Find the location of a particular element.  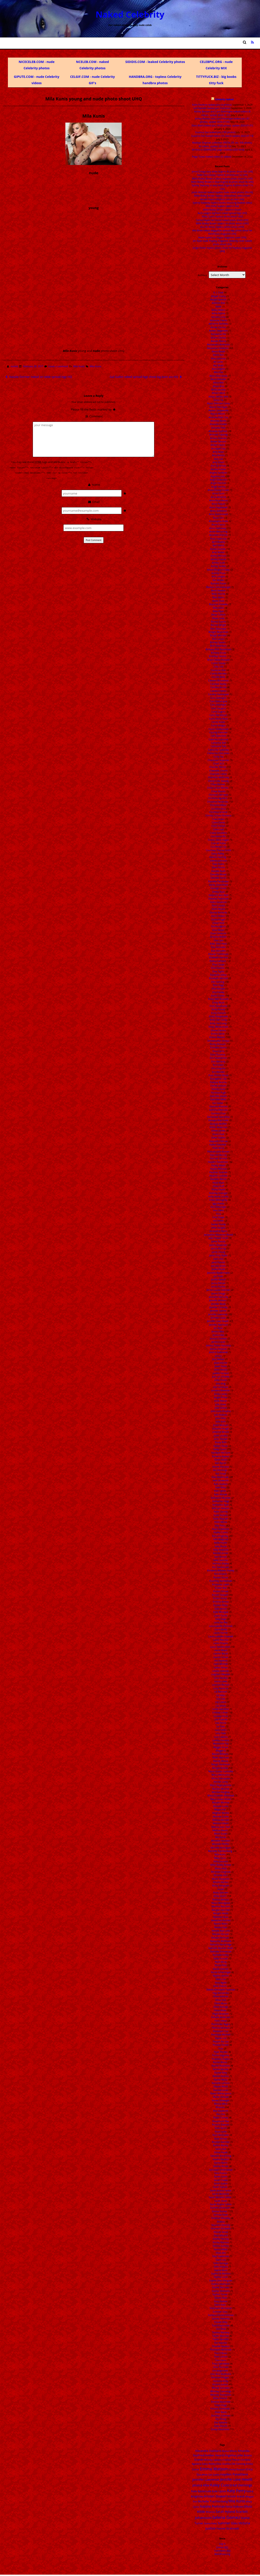

Addison Rae is located at coordinates (218, 302).